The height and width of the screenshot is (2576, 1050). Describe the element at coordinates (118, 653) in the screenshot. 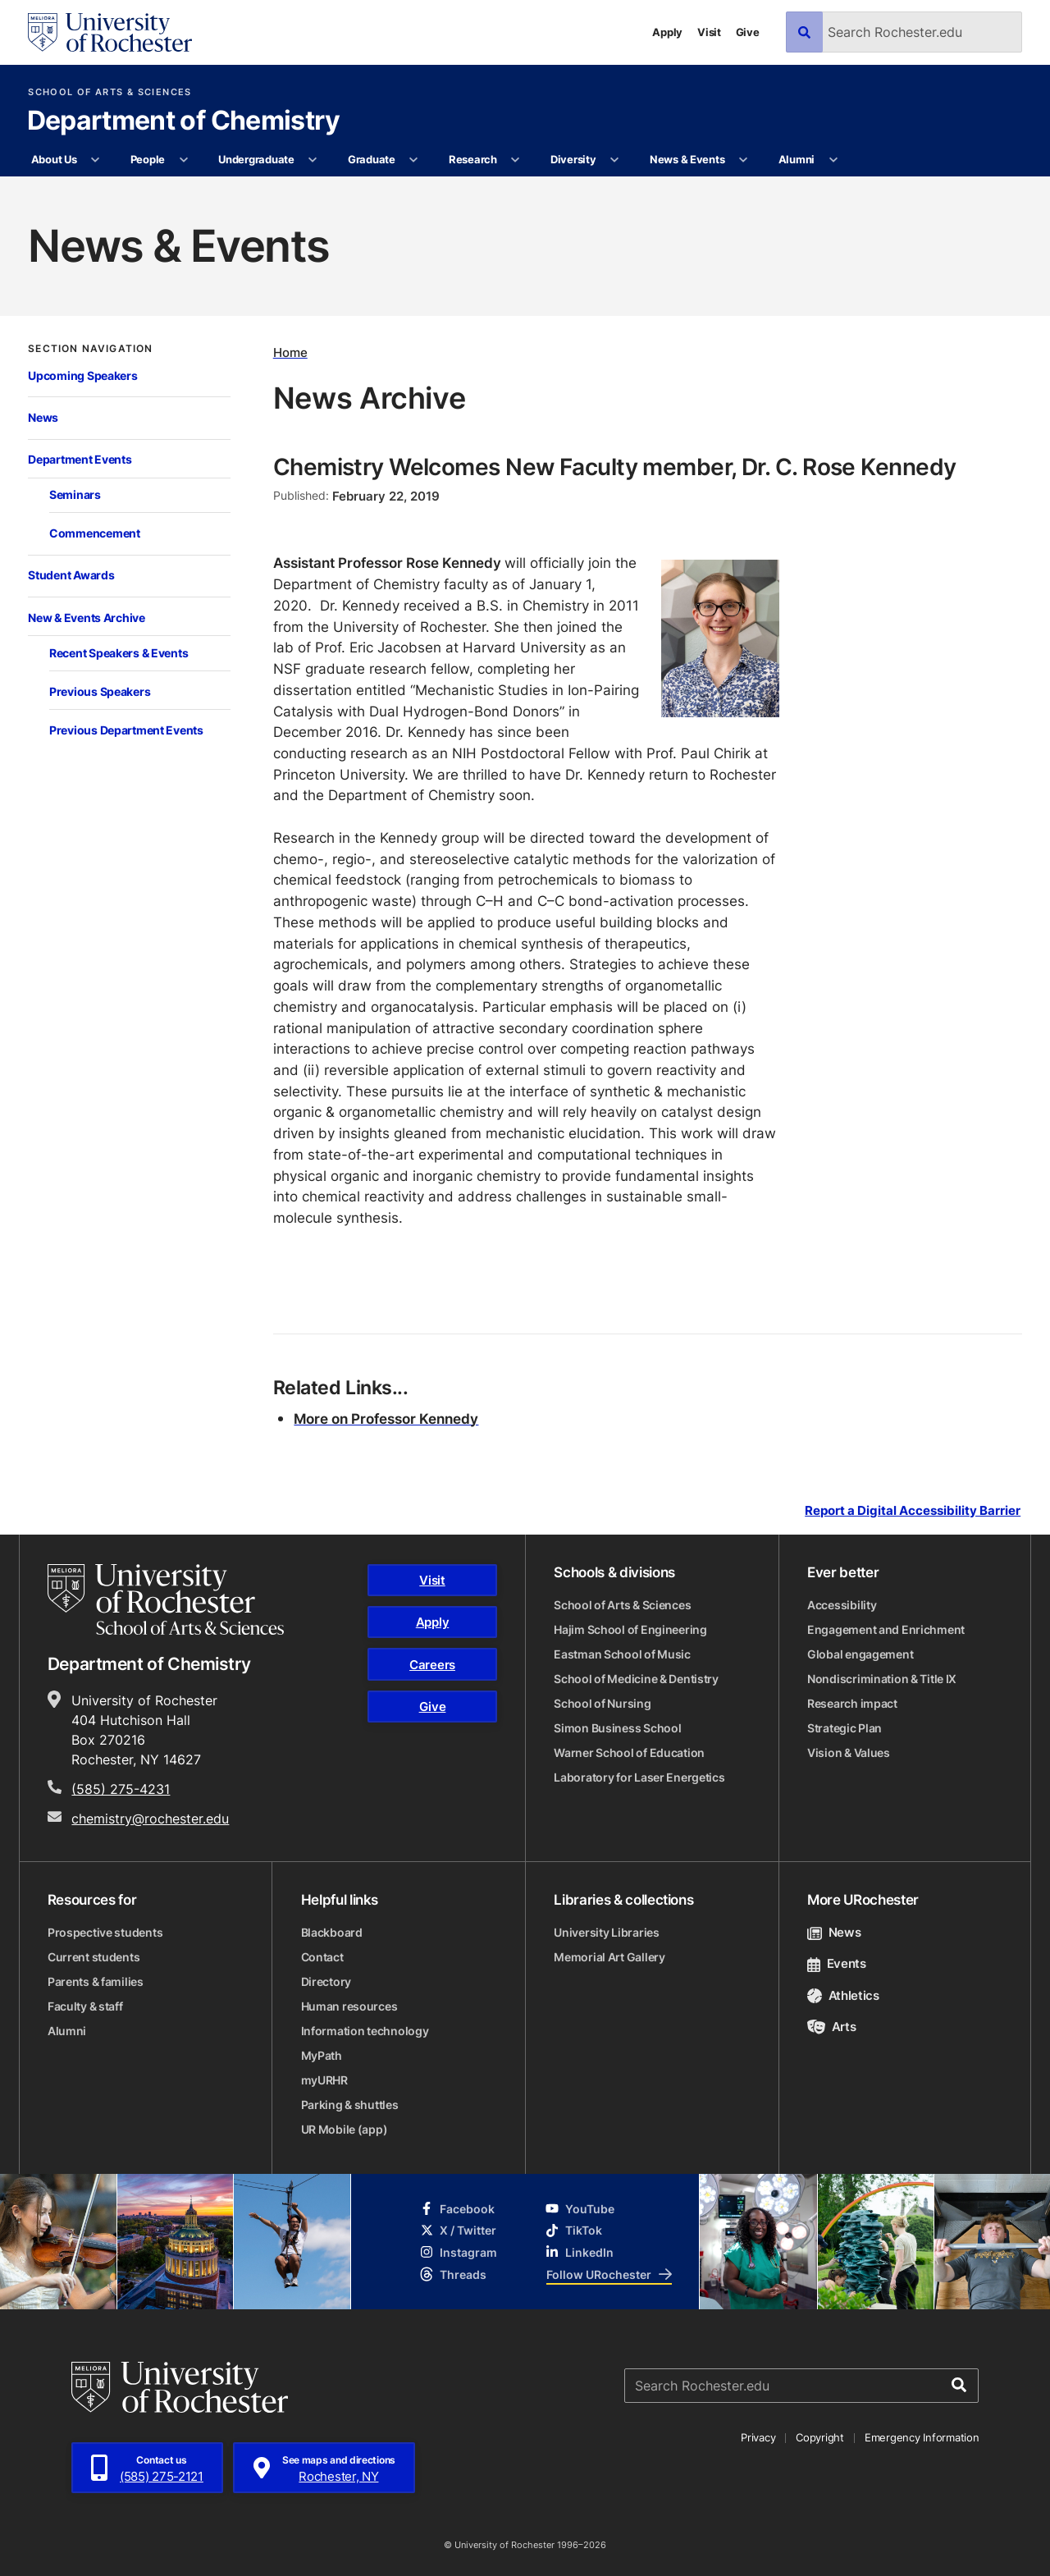

I see `Recent Speakers & Events` at that location.